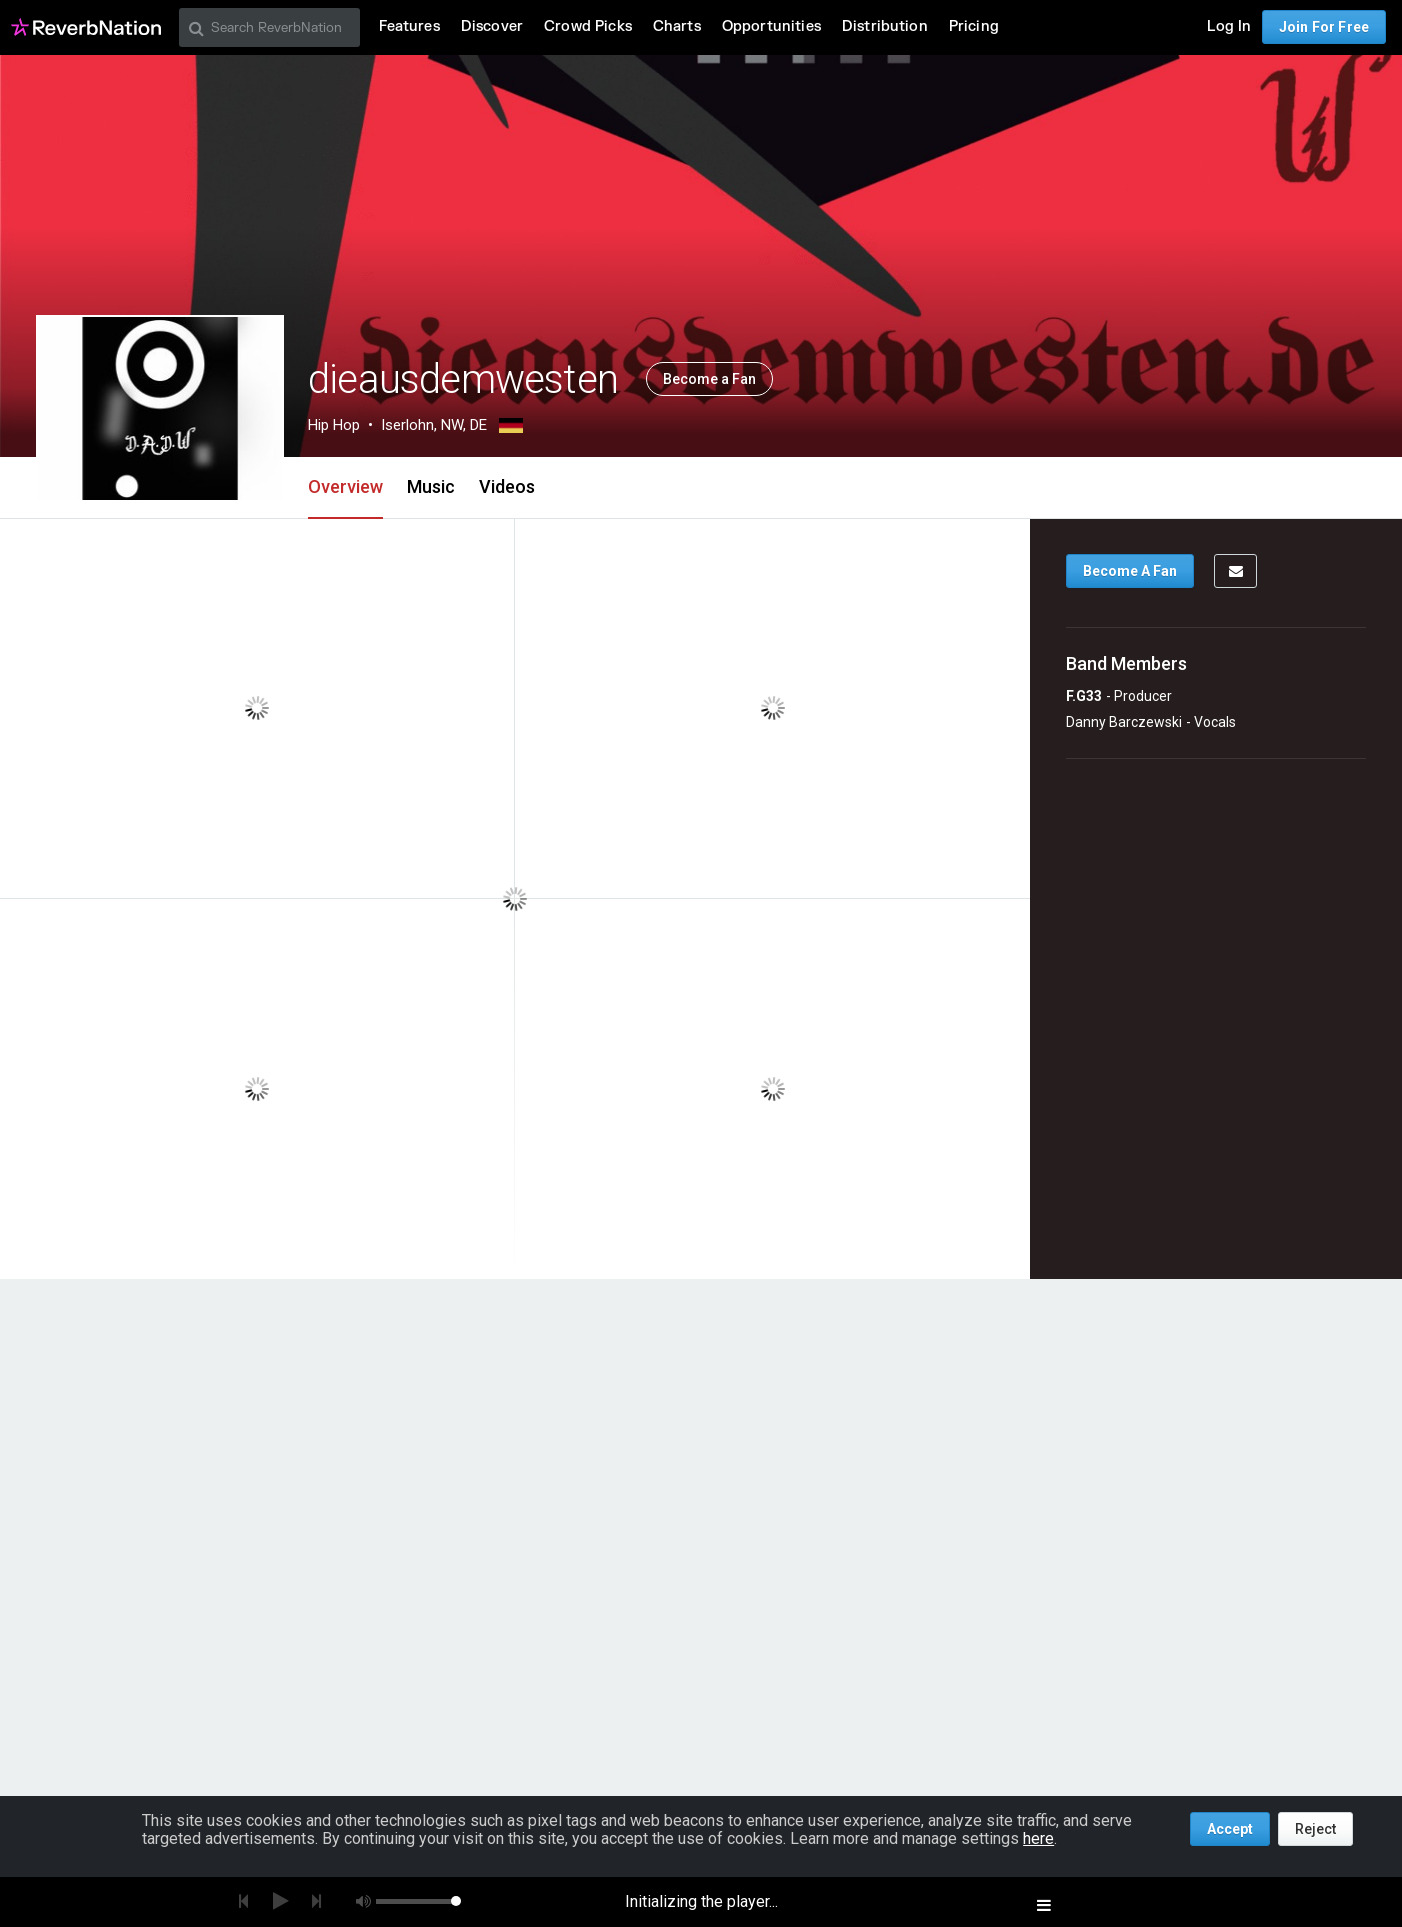 Image resolution: width=1402 pixels, height=1927 pixels. Describe the element at coordinates (431, 486) in the screenshot. I see `Music` at that location.